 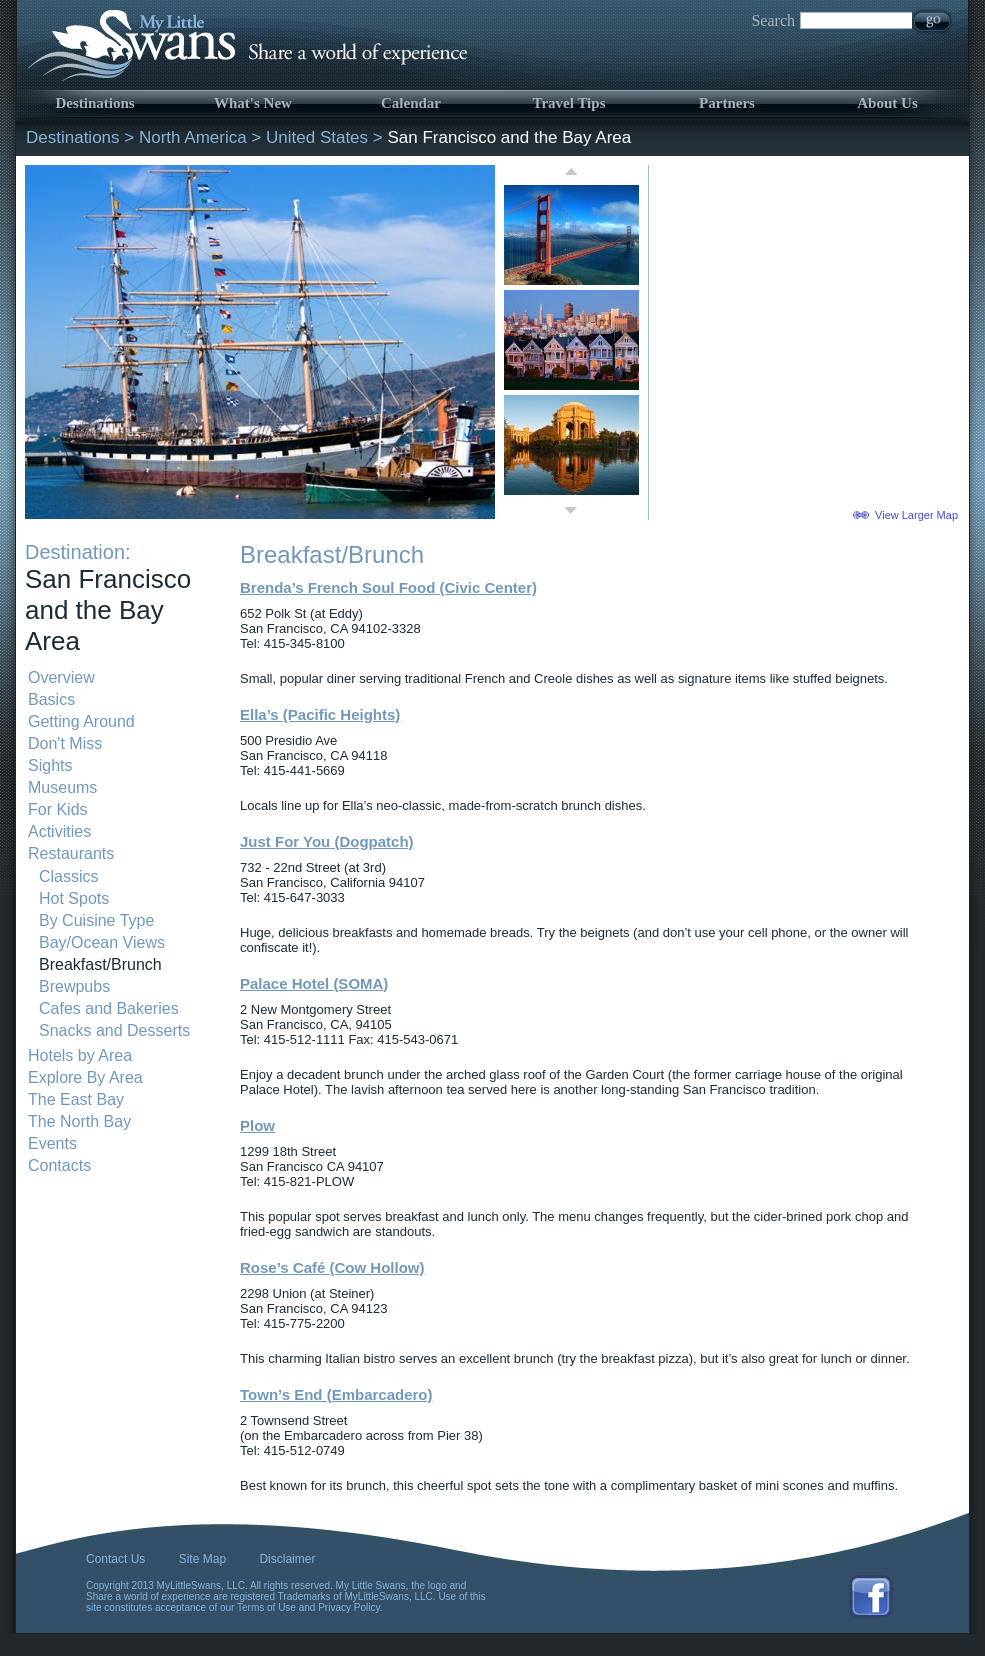 I want to click on Travel Tips, so click(x=569, y=103).